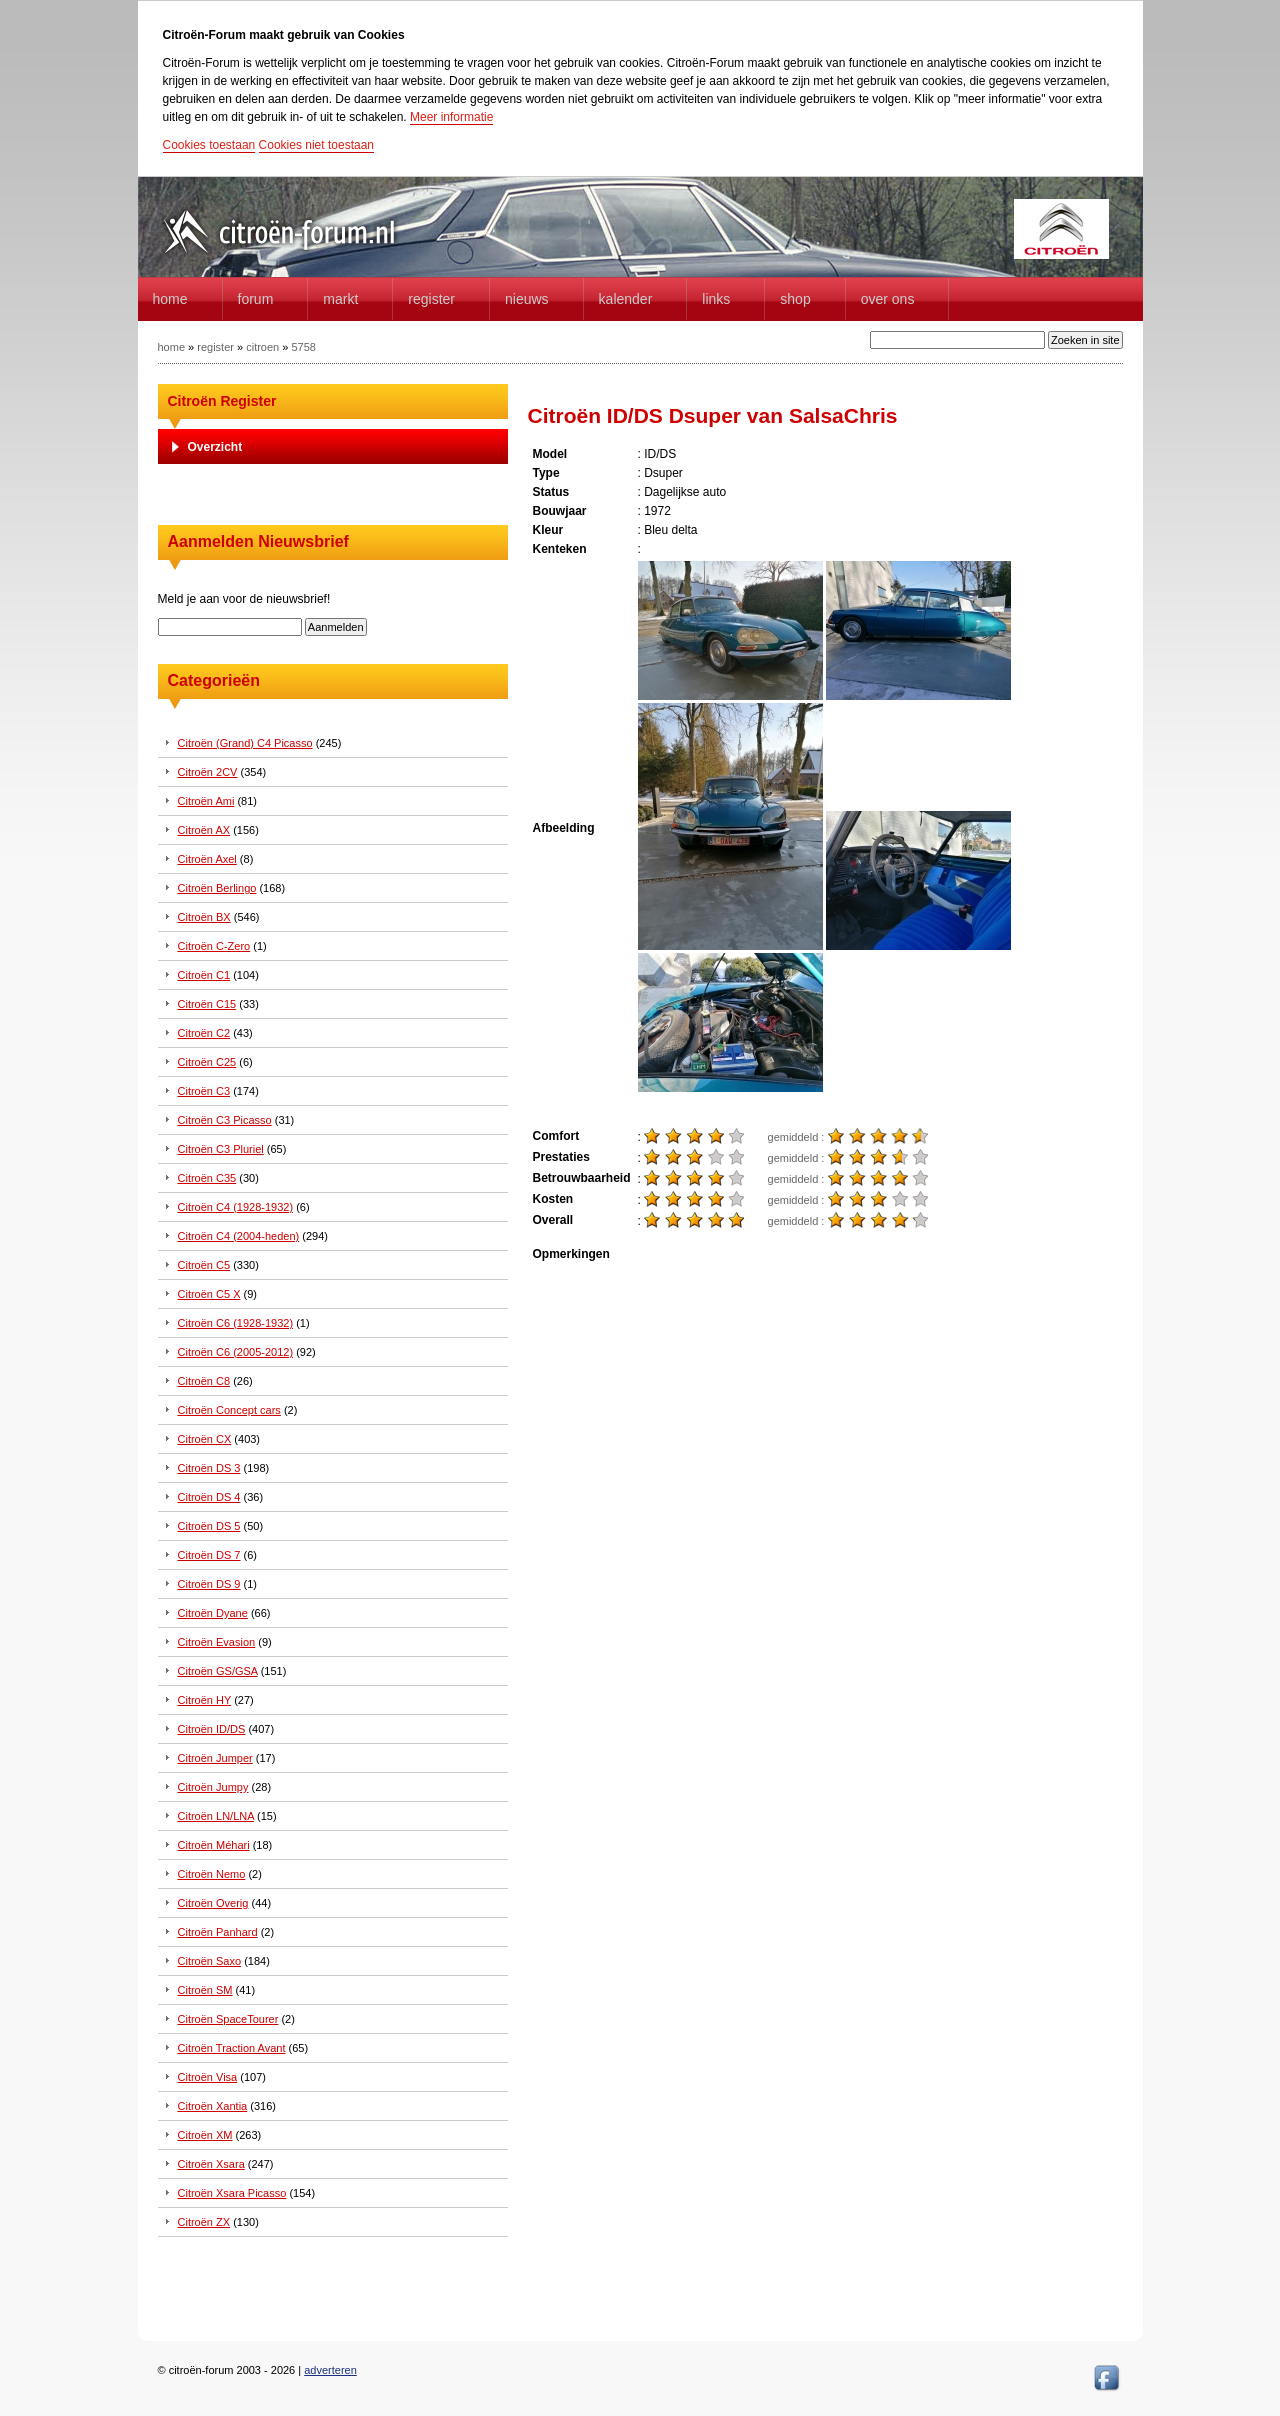 The image size is (1280, 2416). Describe the element at coordinates (225, 1120) in the screenshot. I see `Citroën C3 Picasso` at that location.